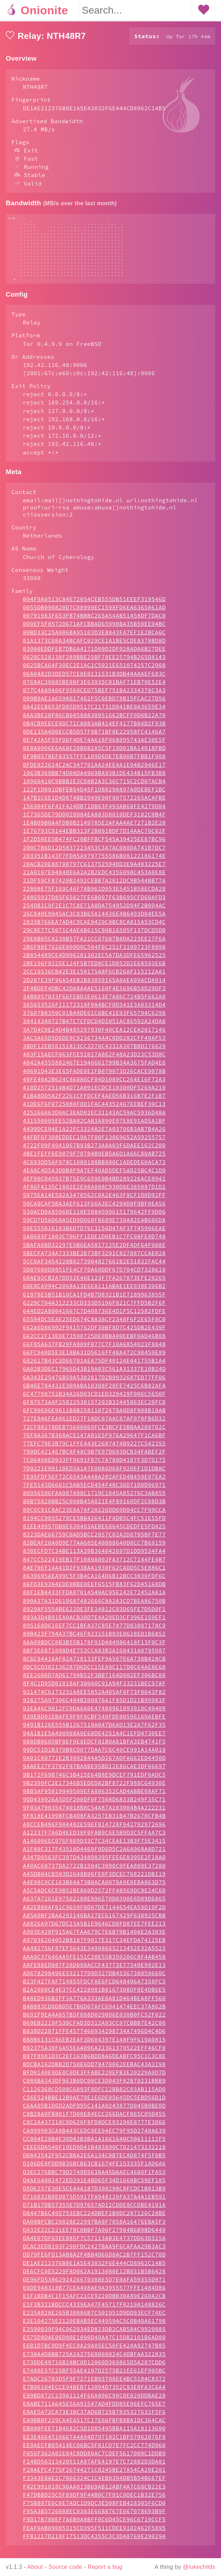  I want to click on 8F4C1D95D01018AF300A0C91A94F33231BEC97AF, so click(94, 1690).